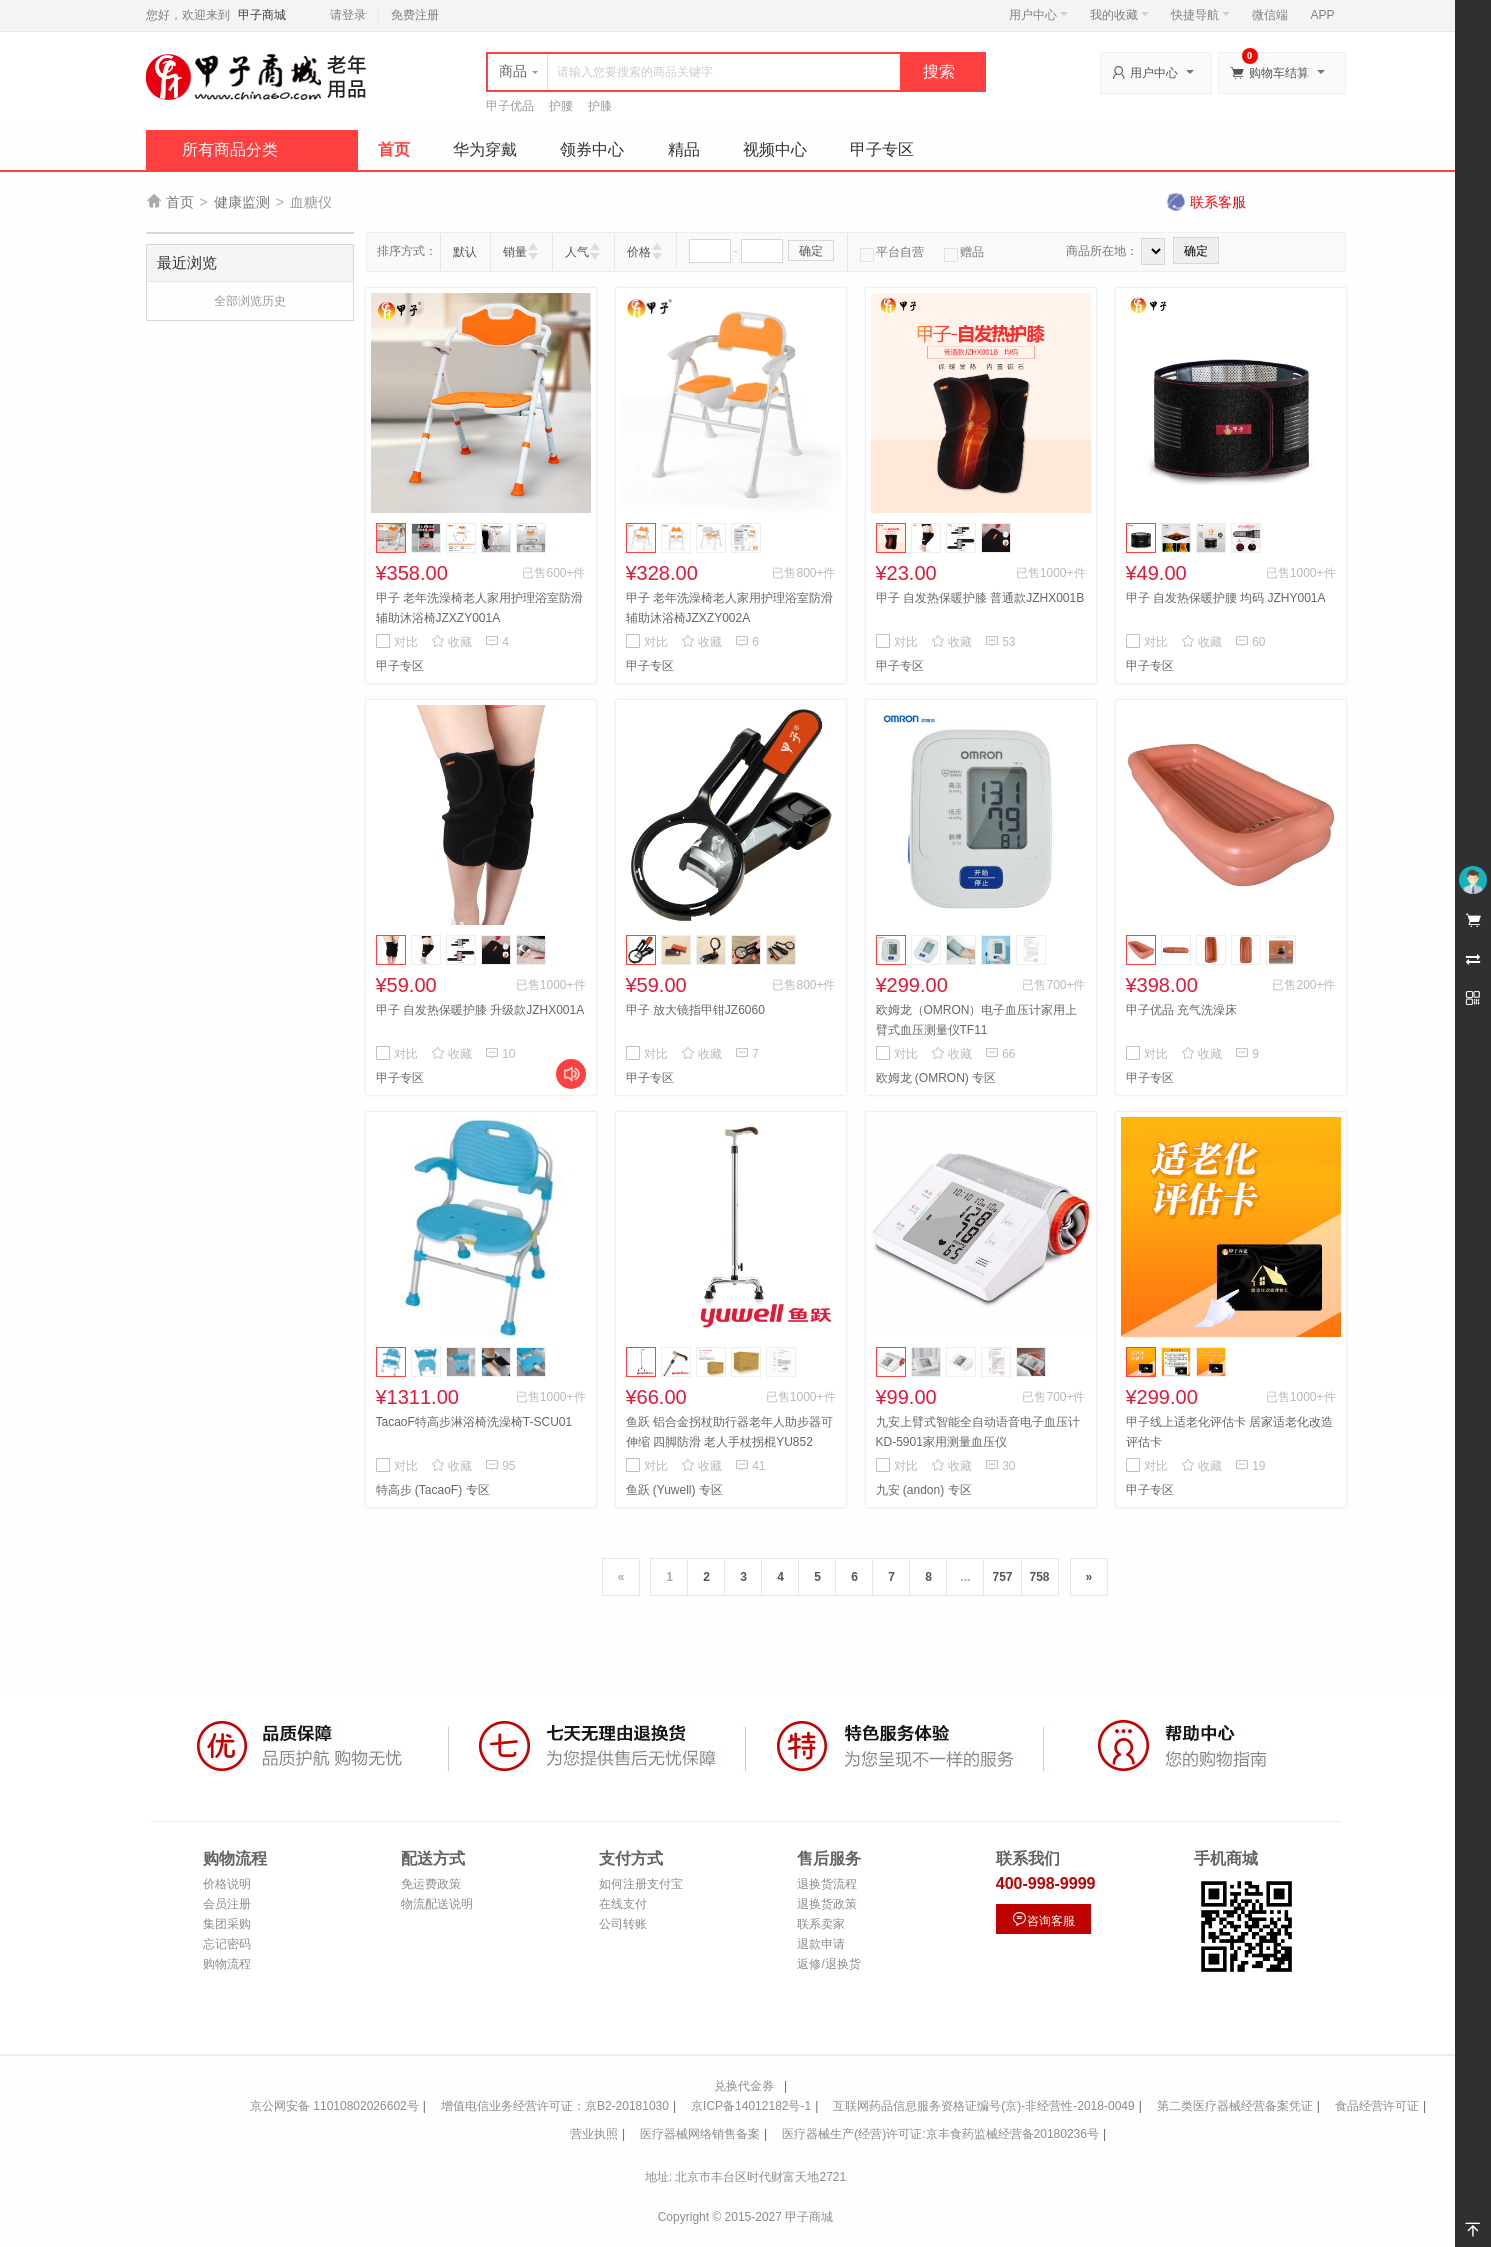  Describe the element at coordinates (227, 1924) in the screenshot. I see `集团采购` at that location.